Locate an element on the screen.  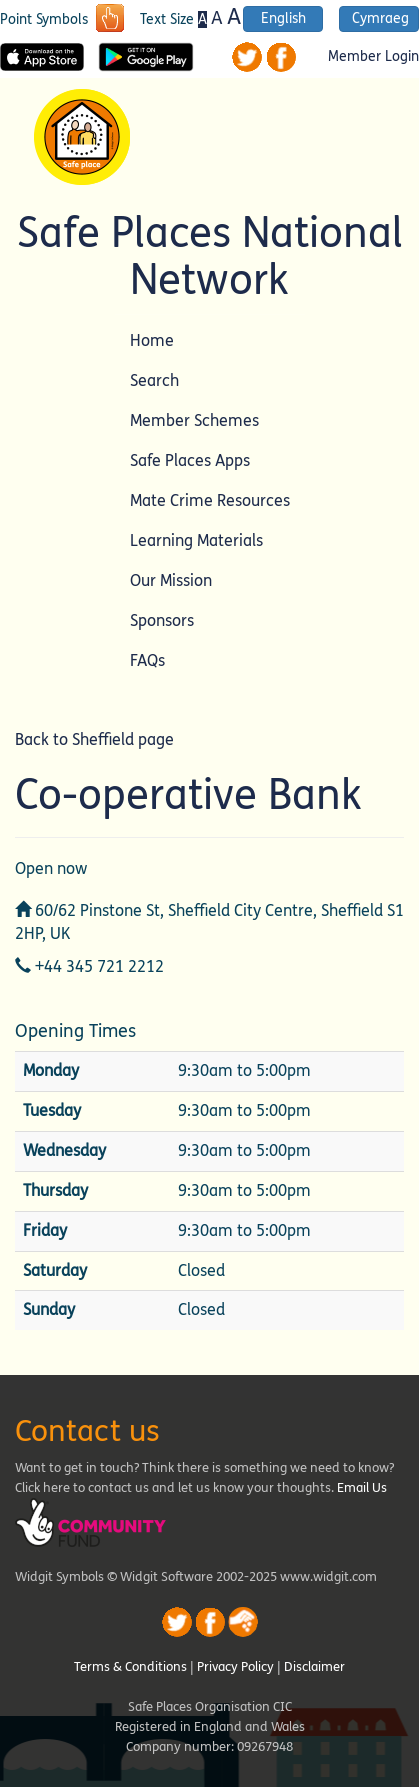
Back to Sheffield page is located at coordinates (94, 739).